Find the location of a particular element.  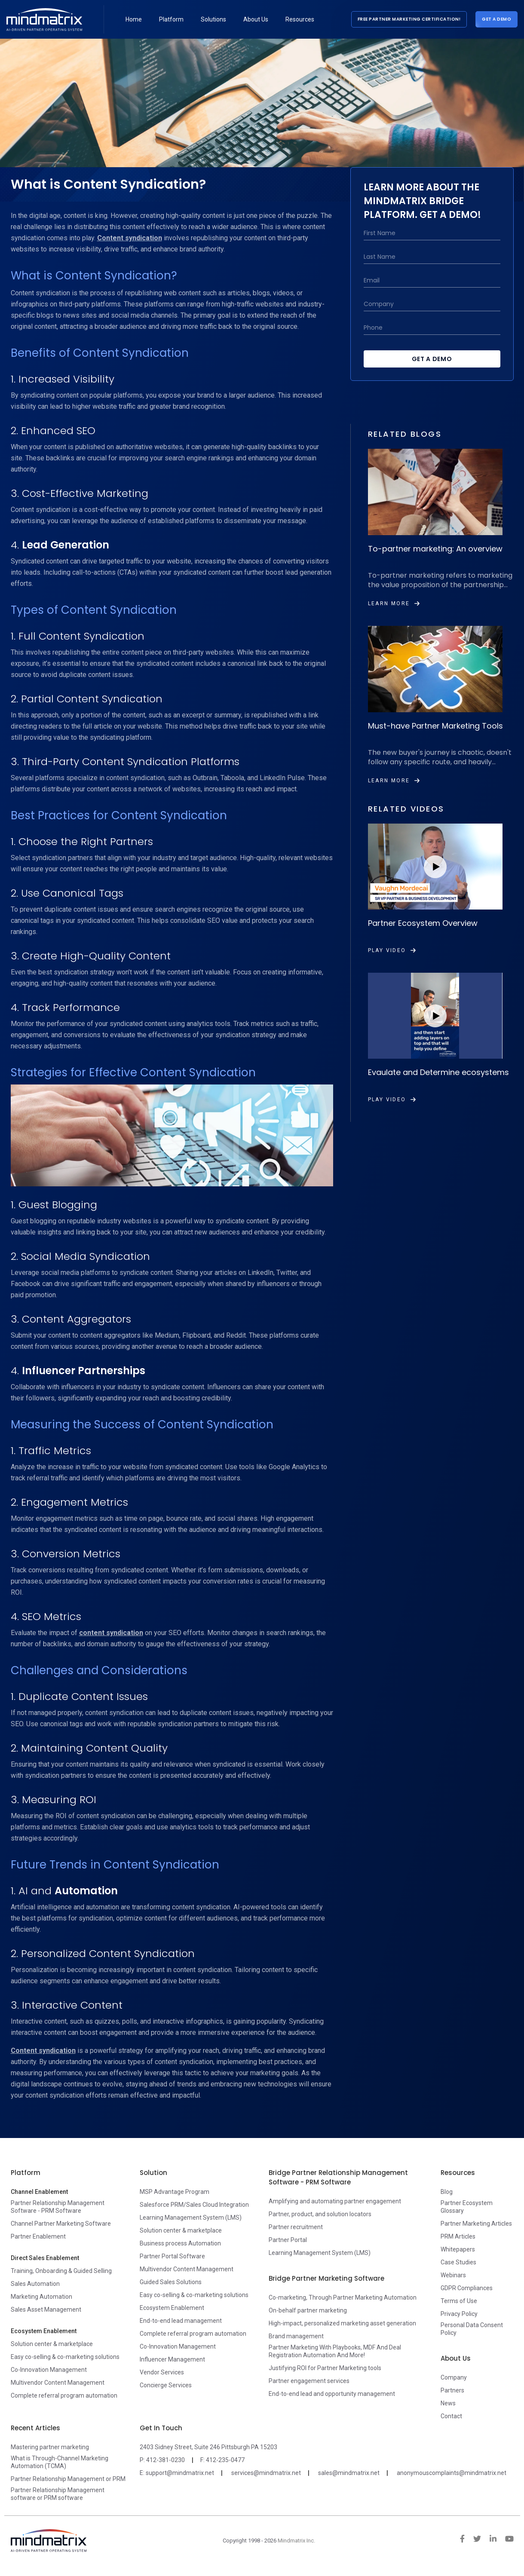

Free Partner Marketing Certification! is located at coordinates (409, 19).